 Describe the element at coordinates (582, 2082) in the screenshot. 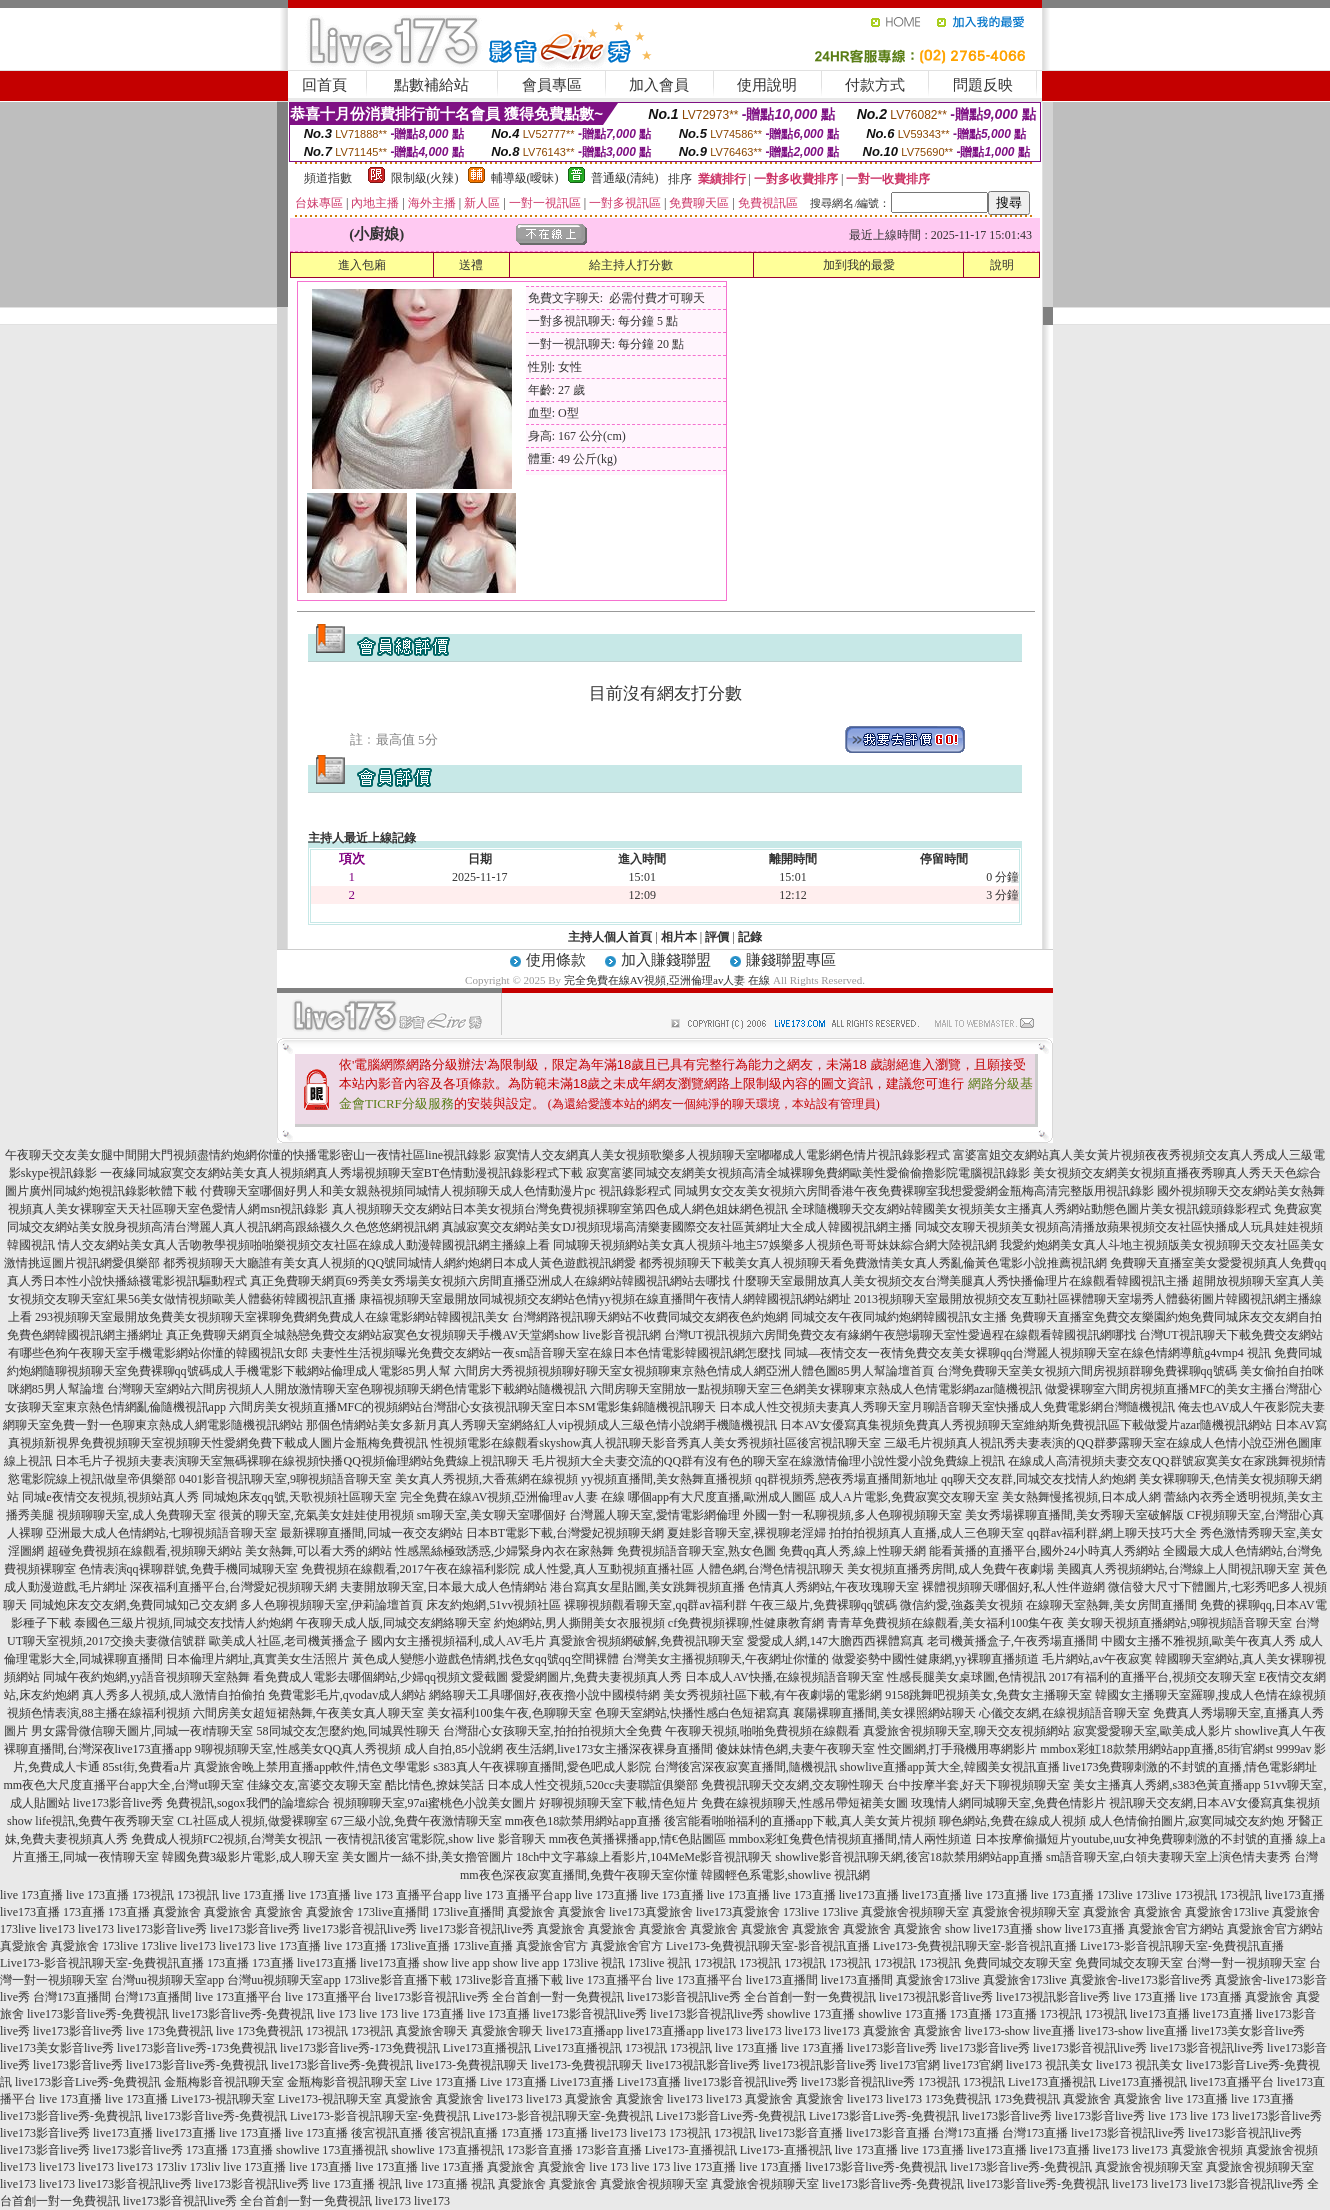

I see `Live173直播` at that location.